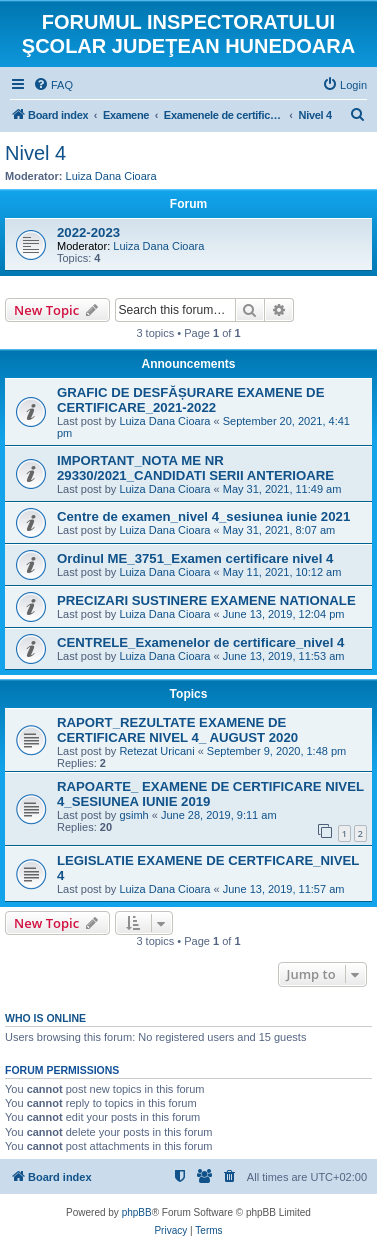  What do you see at coordinates (137, 1212) in the screenshot?
I see `phpBB` at bounding box center [137, 1212].